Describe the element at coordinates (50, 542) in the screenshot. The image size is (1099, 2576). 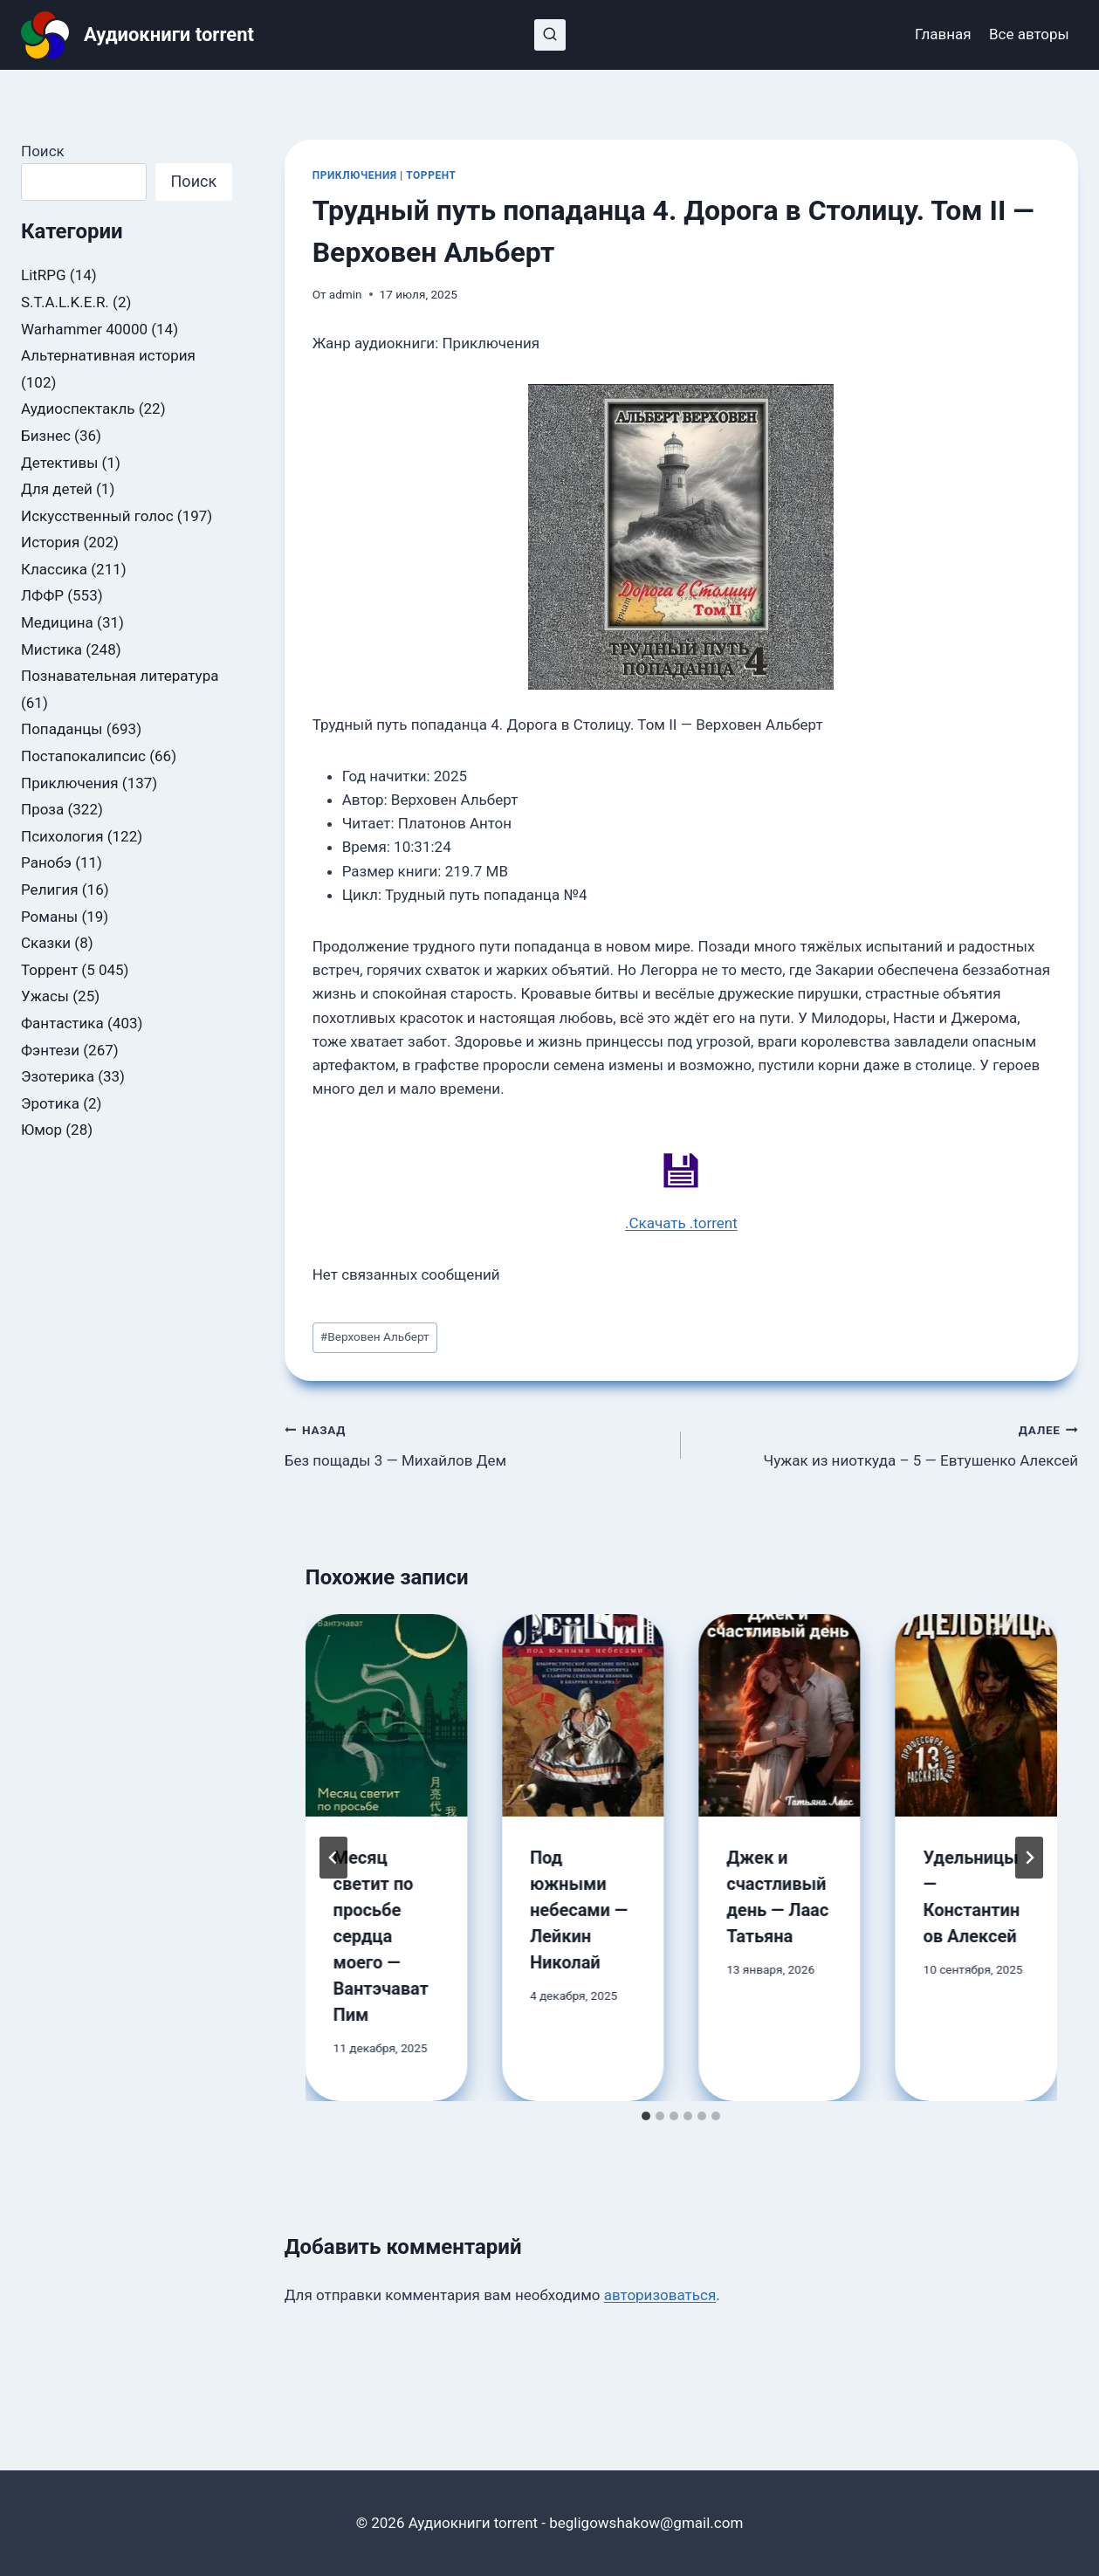
I see `История` at that location.